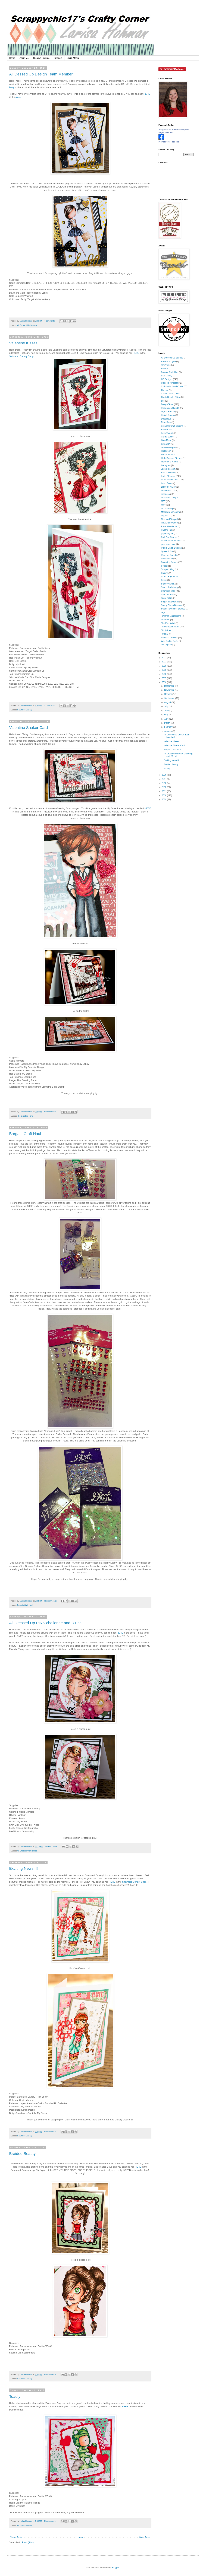 The height and width of the screenshot is (2576, 206). What do you see at coordinates (165, 444) in the screenshot?
I see `Giveaway` at bounding box center [165, 444].